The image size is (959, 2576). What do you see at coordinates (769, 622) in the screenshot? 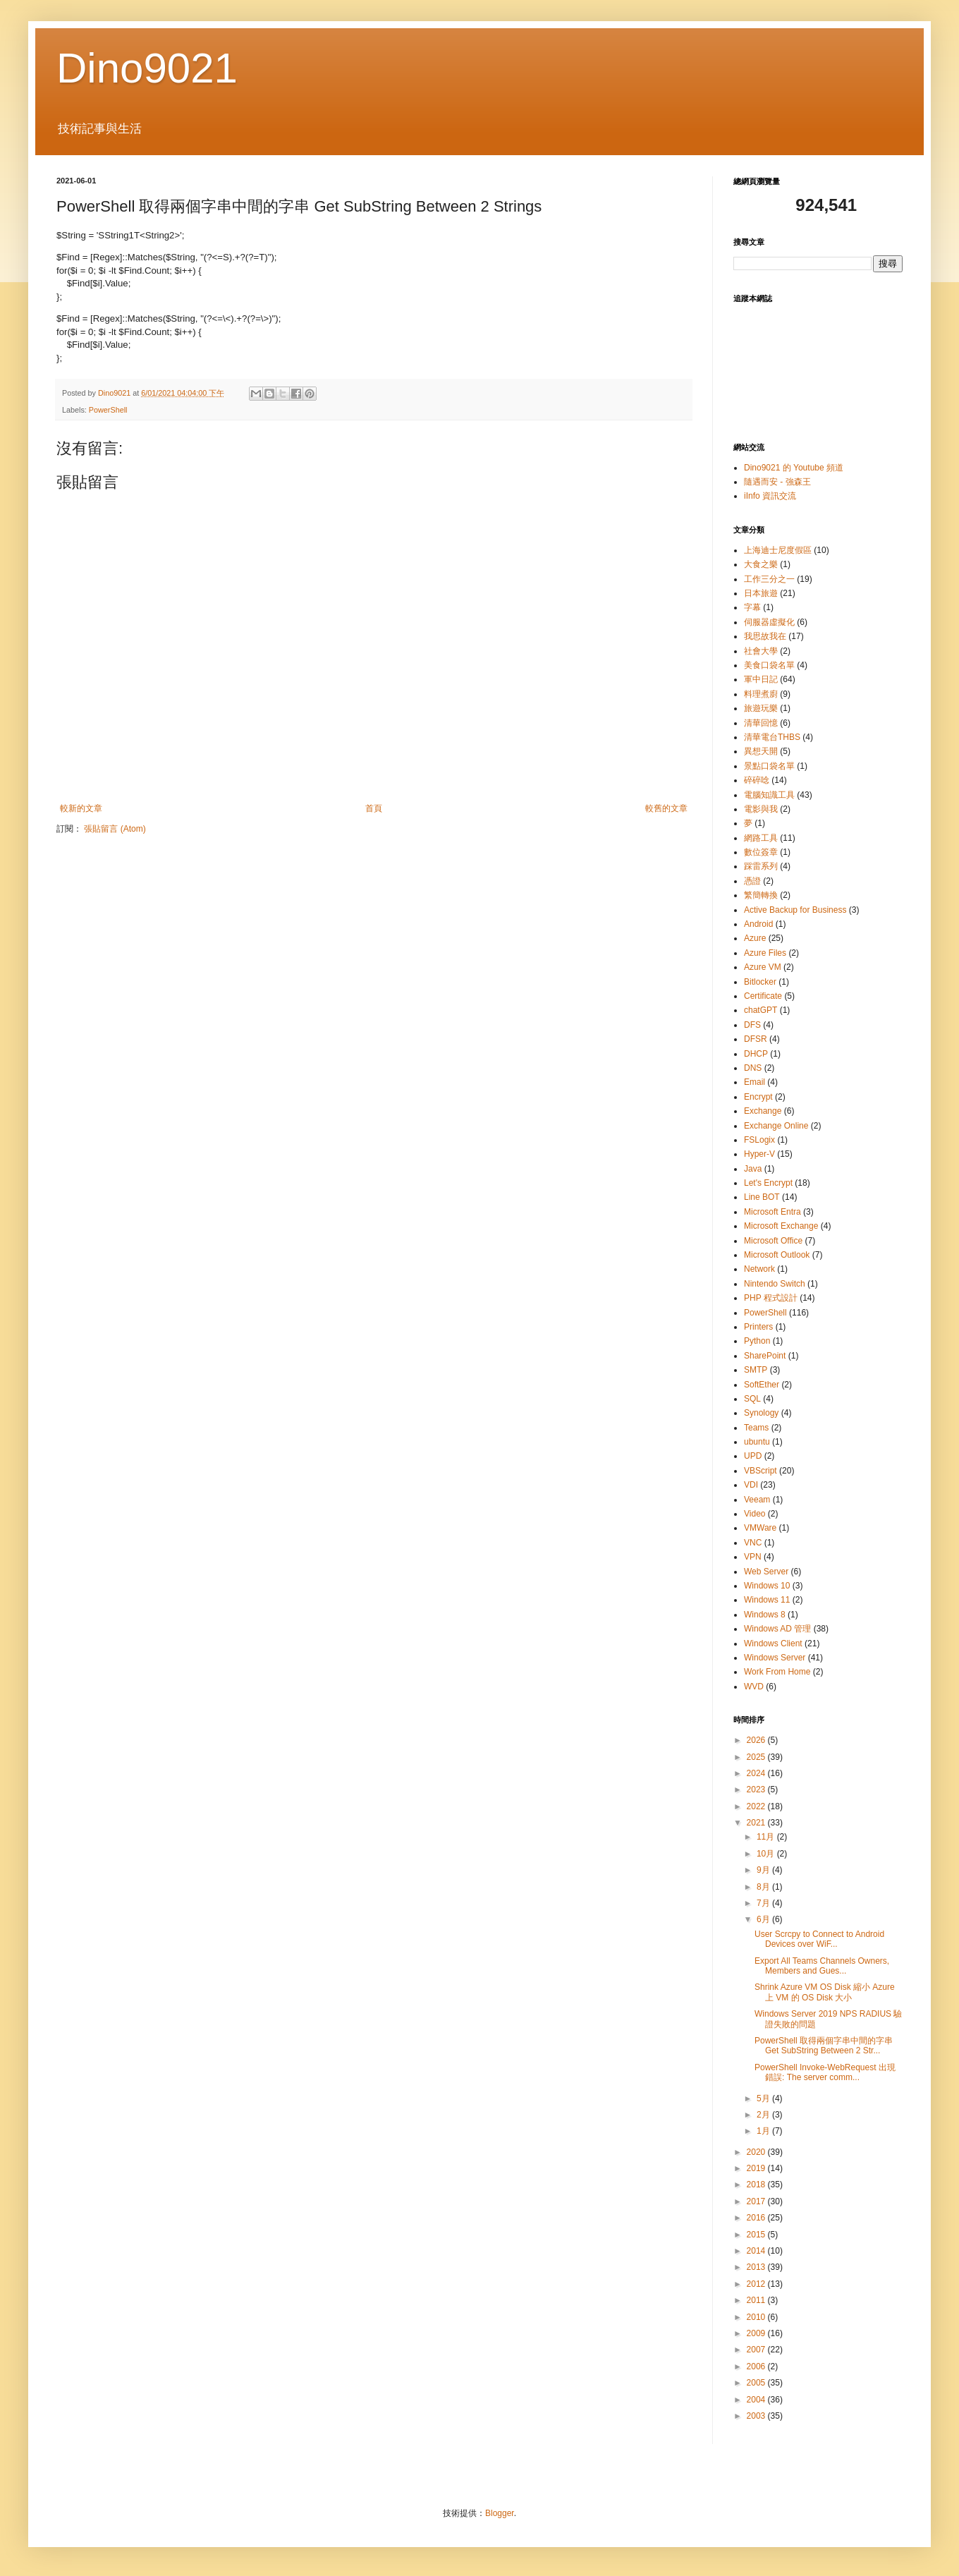
I see `伺服器虛擬化` at bounding box center [769, 622].